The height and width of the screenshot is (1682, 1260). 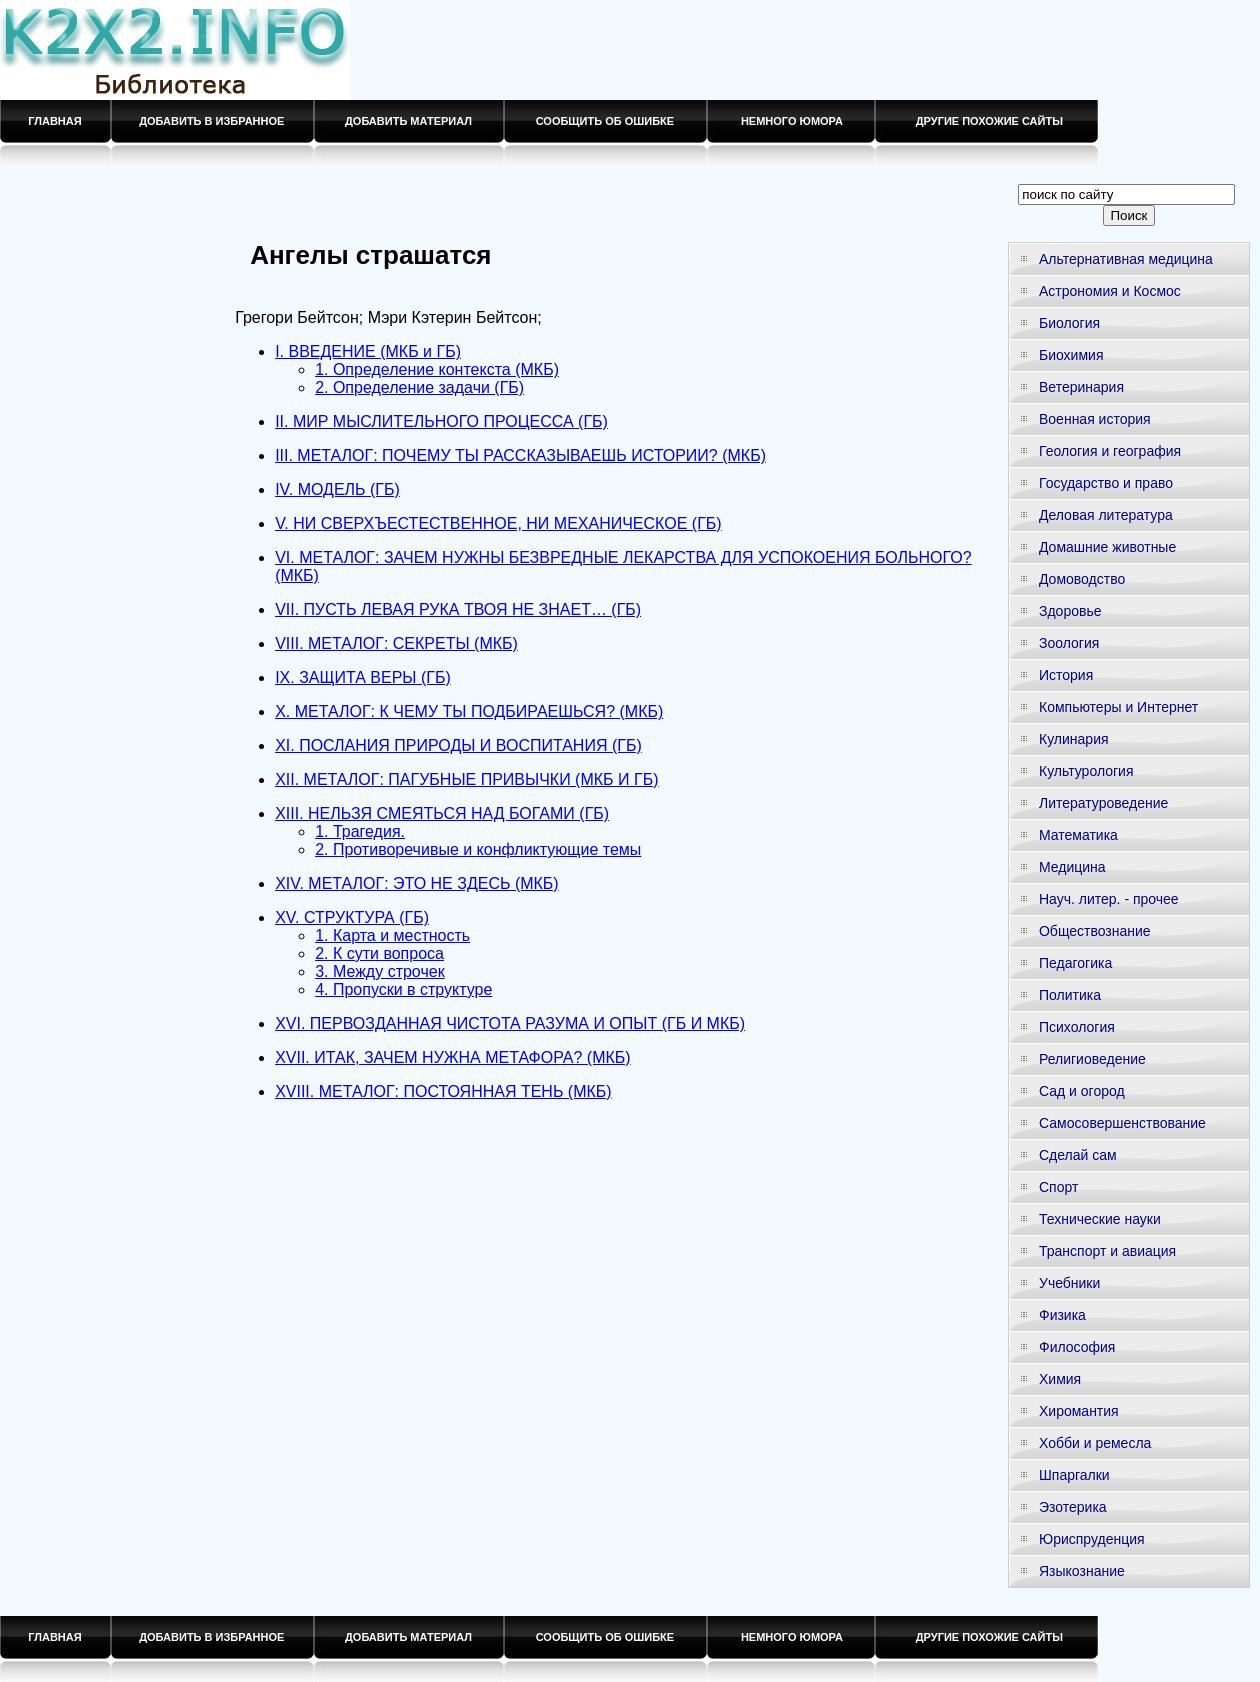 What do you see at coordinates (453, 1057) in the screenshot?
I see `XVII. ИТАК, ЗАЧЕМ НУЖНА МЕТАФОРА? (МКБ)` at bounding box center [453, 1057].